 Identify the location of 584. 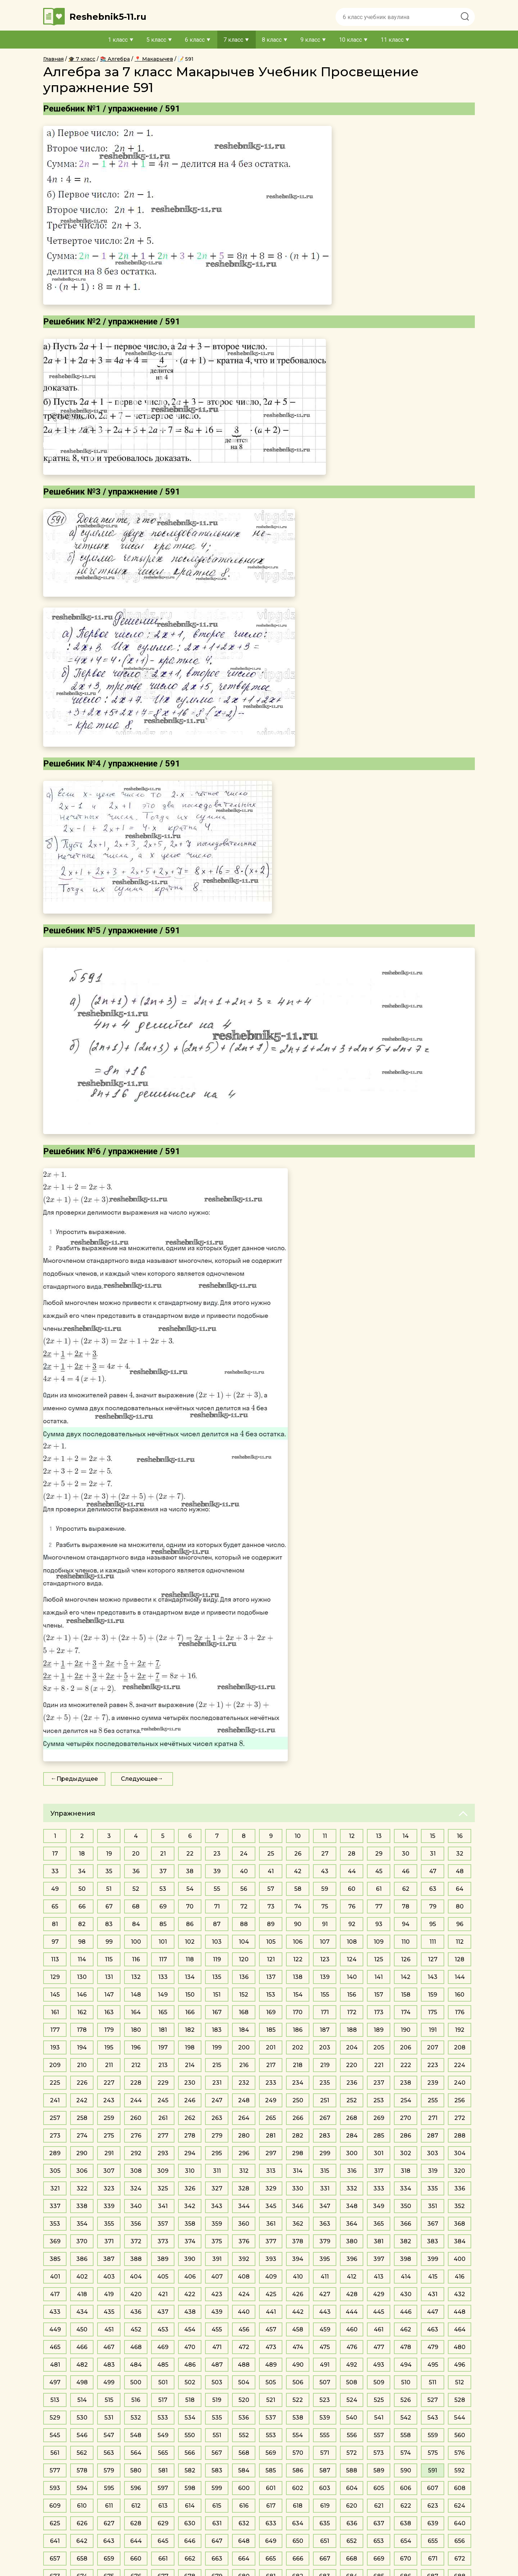
(243, 2470).